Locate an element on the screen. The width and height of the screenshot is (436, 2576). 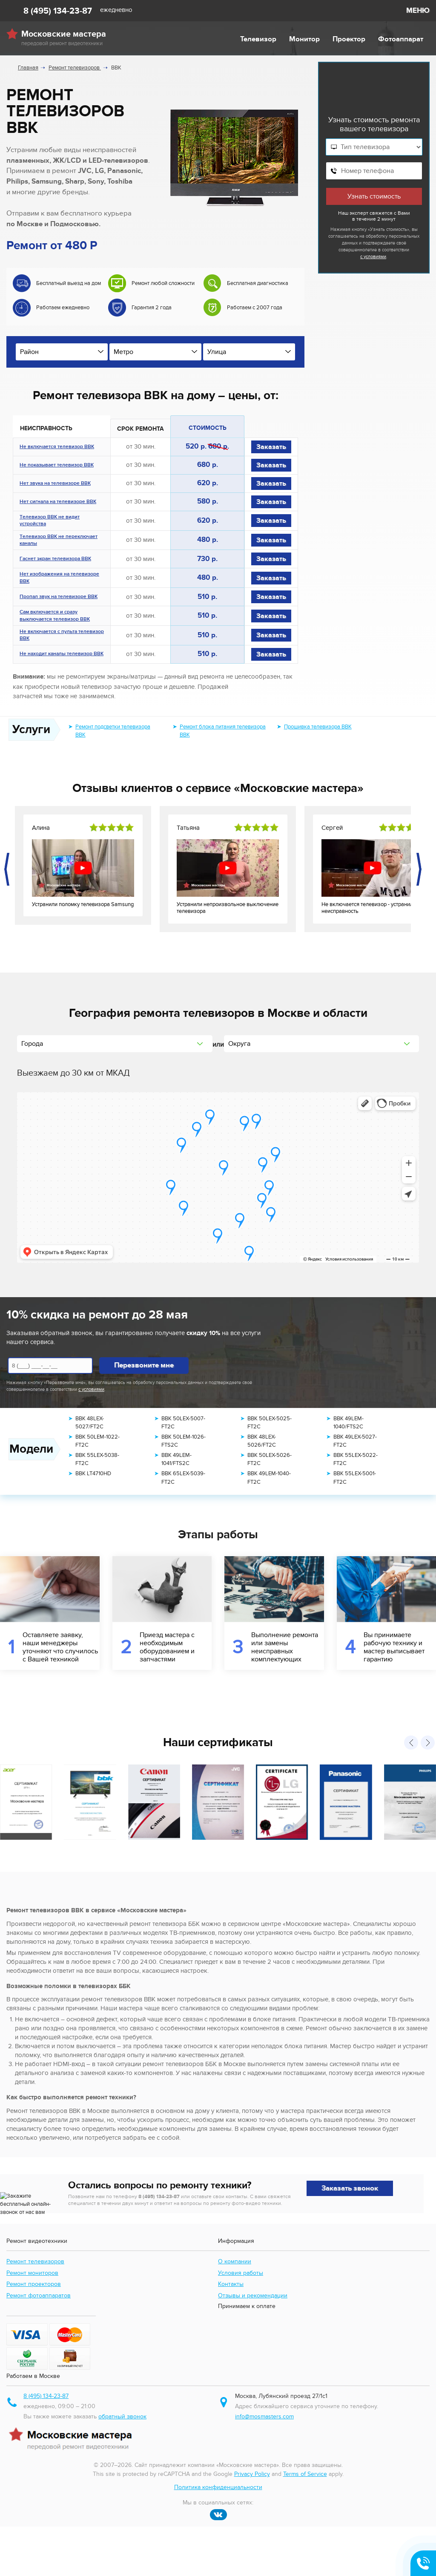
Прошивка телевизора BBK is located at coordinates (318, 726).